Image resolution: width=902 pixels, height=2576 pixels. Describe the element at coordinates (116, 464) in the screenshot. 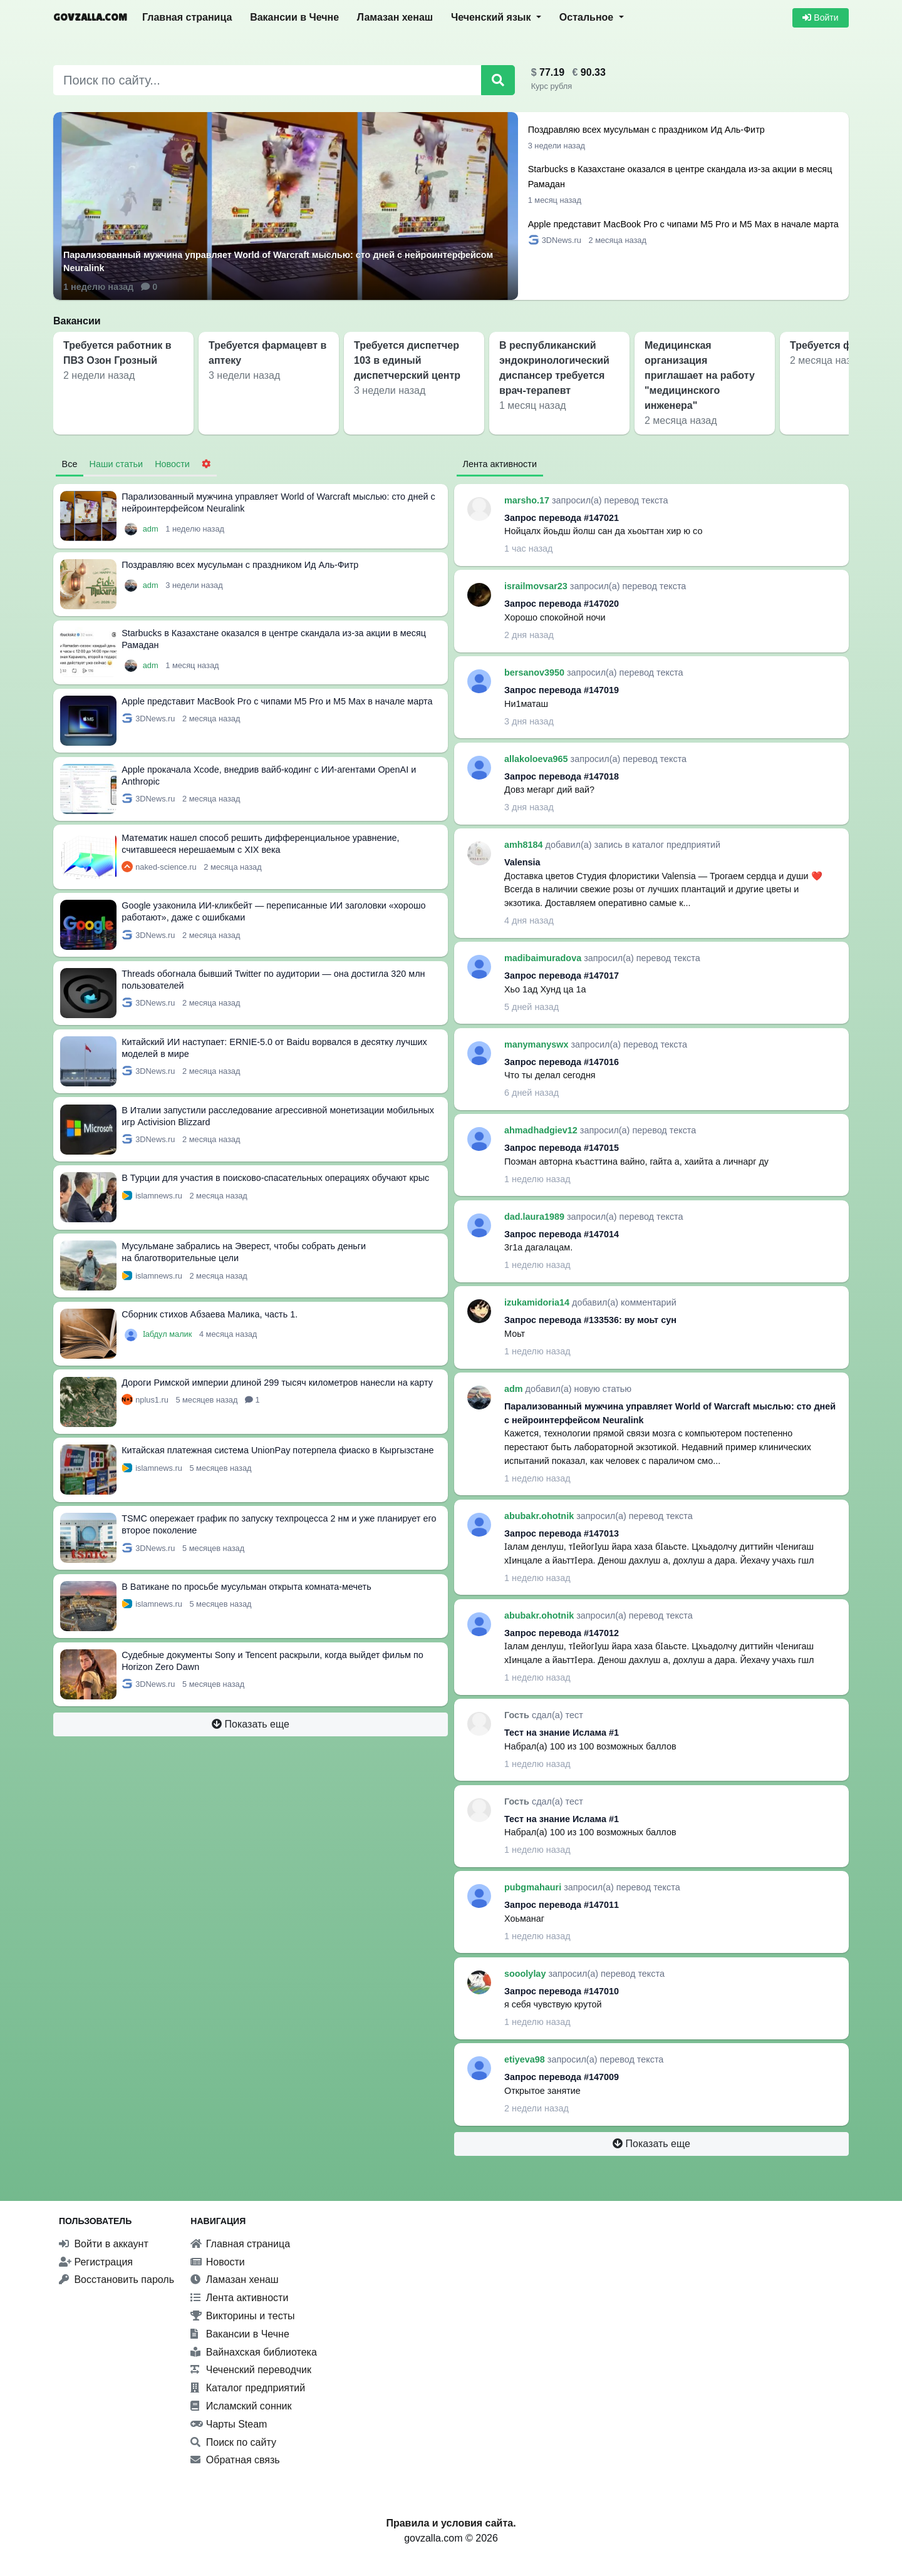

I see `Наши статьи [tab]` at that location.